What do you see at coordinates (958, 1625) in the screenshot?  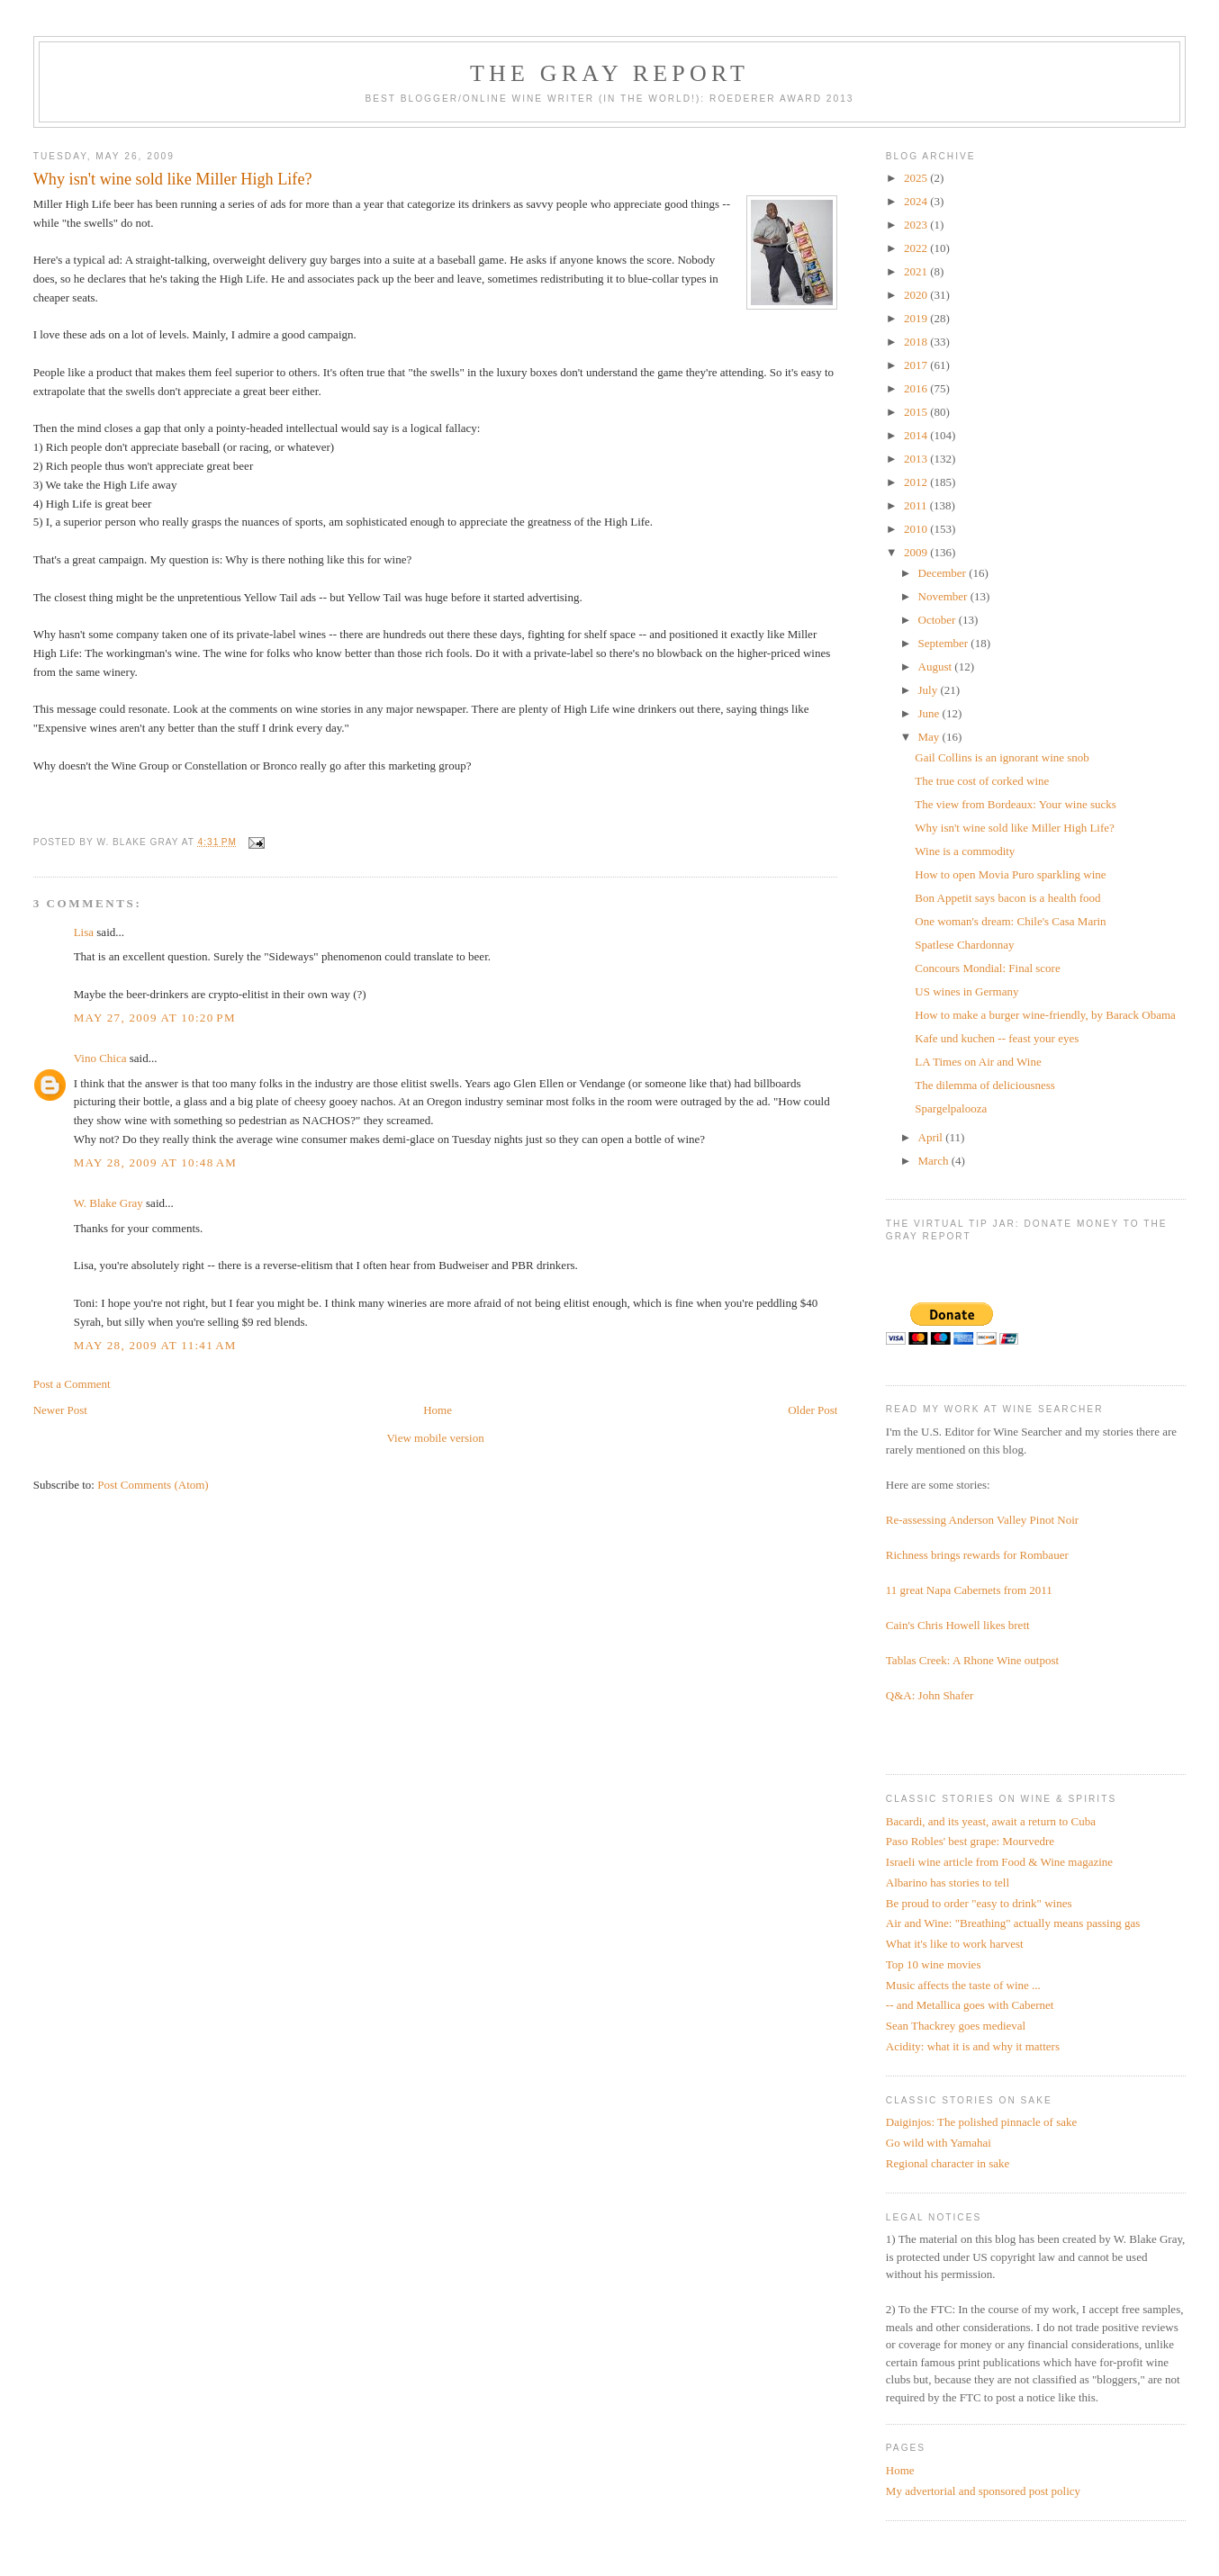 I see `Cain's Chris Howell likes brett` at bounding box center [958, 1625].